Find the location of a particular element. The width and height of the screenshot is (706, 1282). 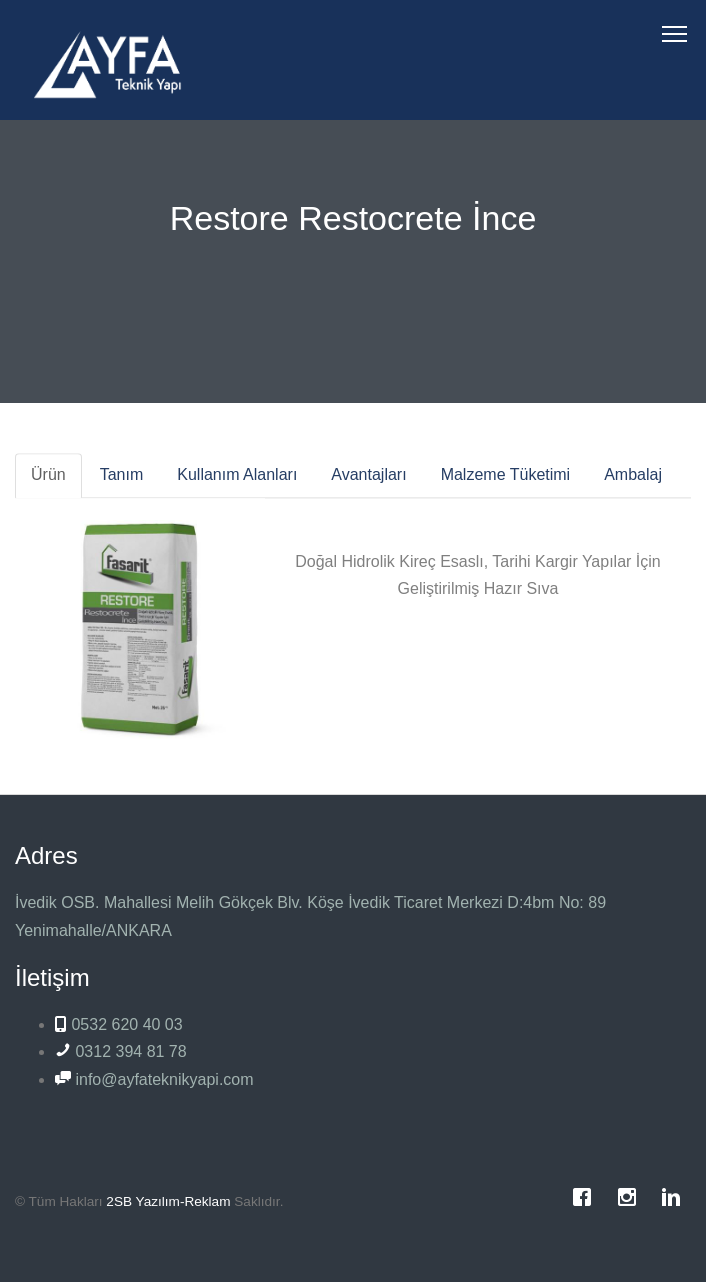

Avantajları [tab] is located at coordinates (368, 480).